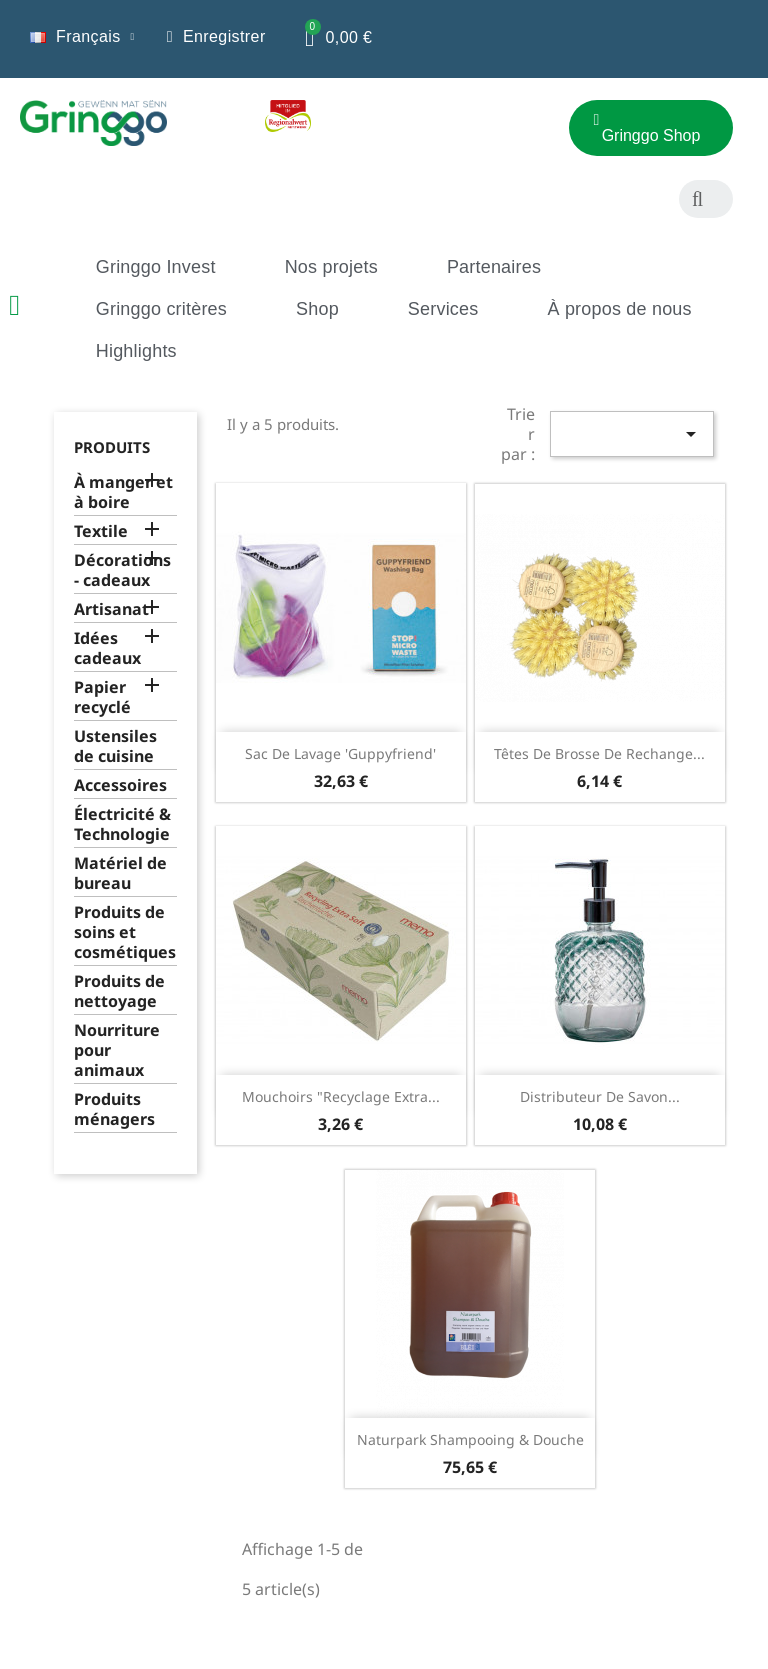  I want to click on Mouchoirs "Recyclage extra..., so click(341, 1096).